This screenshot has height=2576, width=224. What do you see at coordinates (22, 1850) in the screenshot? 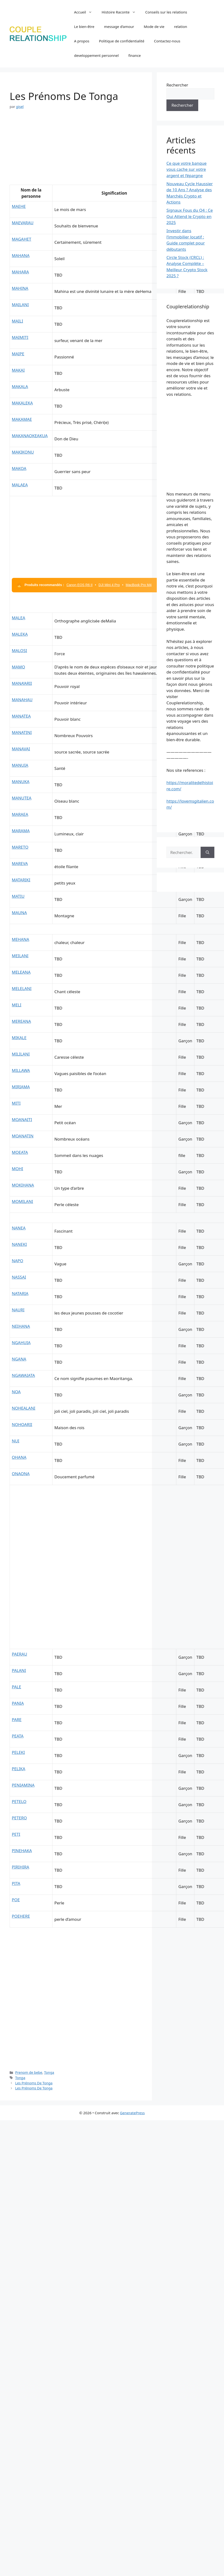
I see `PINEHAKA` at bounding box center [22, 1850].